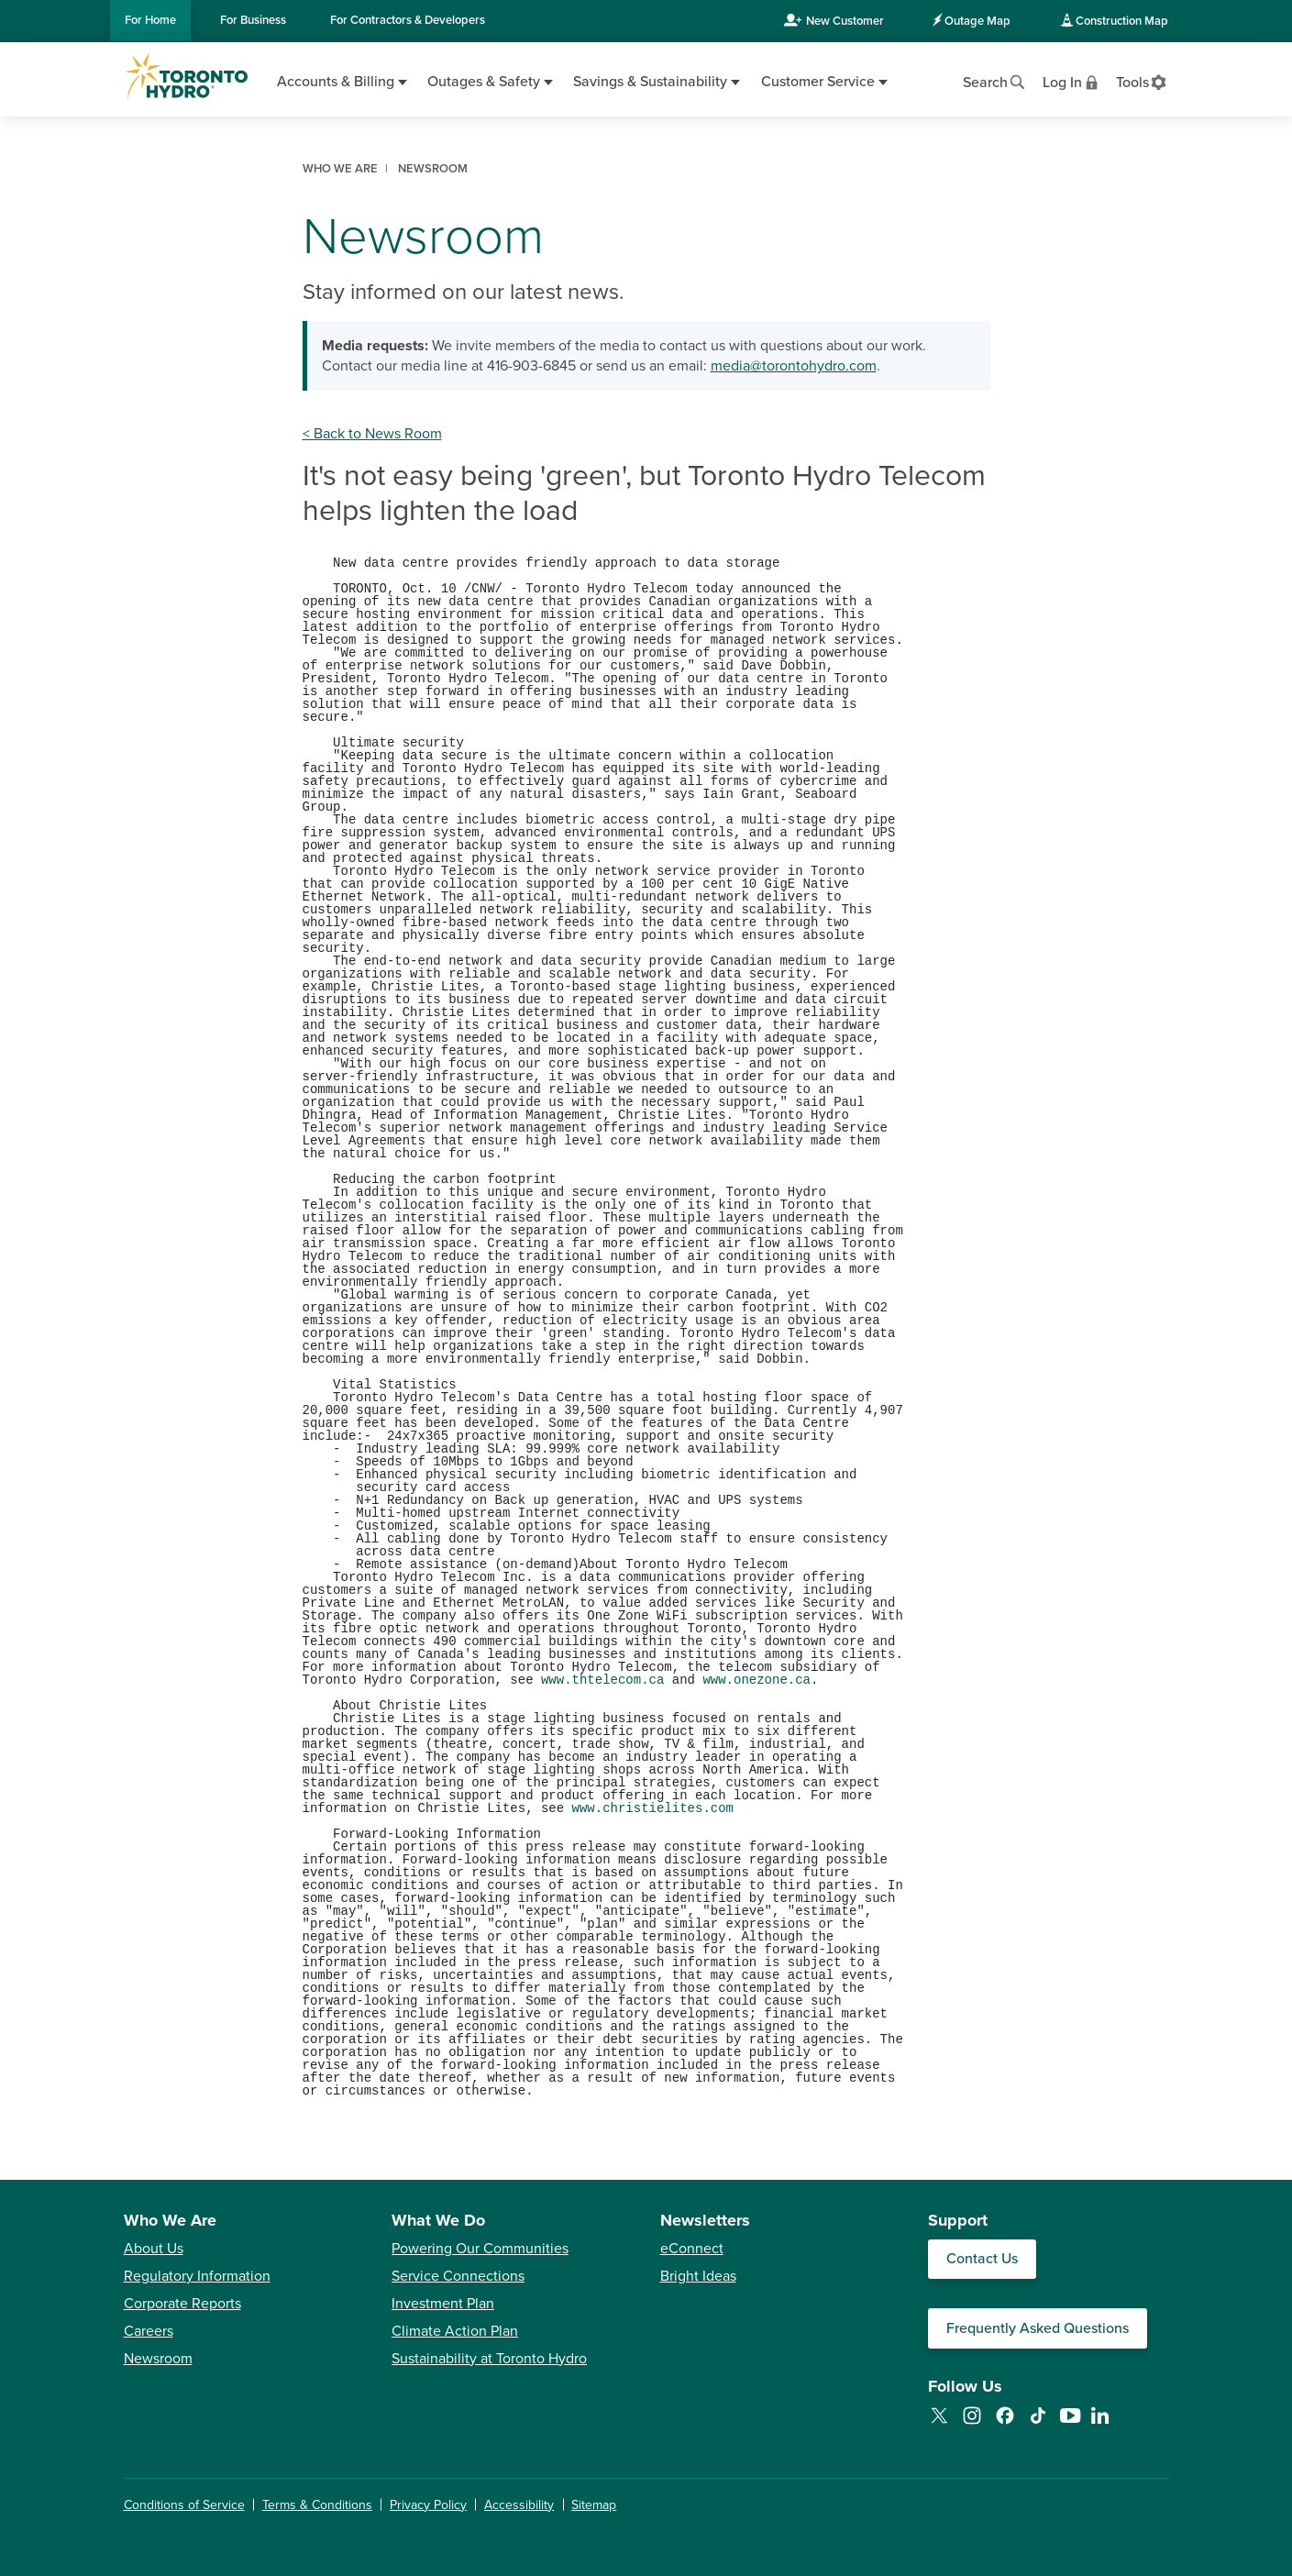  Describe the element at coordinates (186, 76) in the screenshot. I see `[Go to Toronto Hydro home page]` at that location.